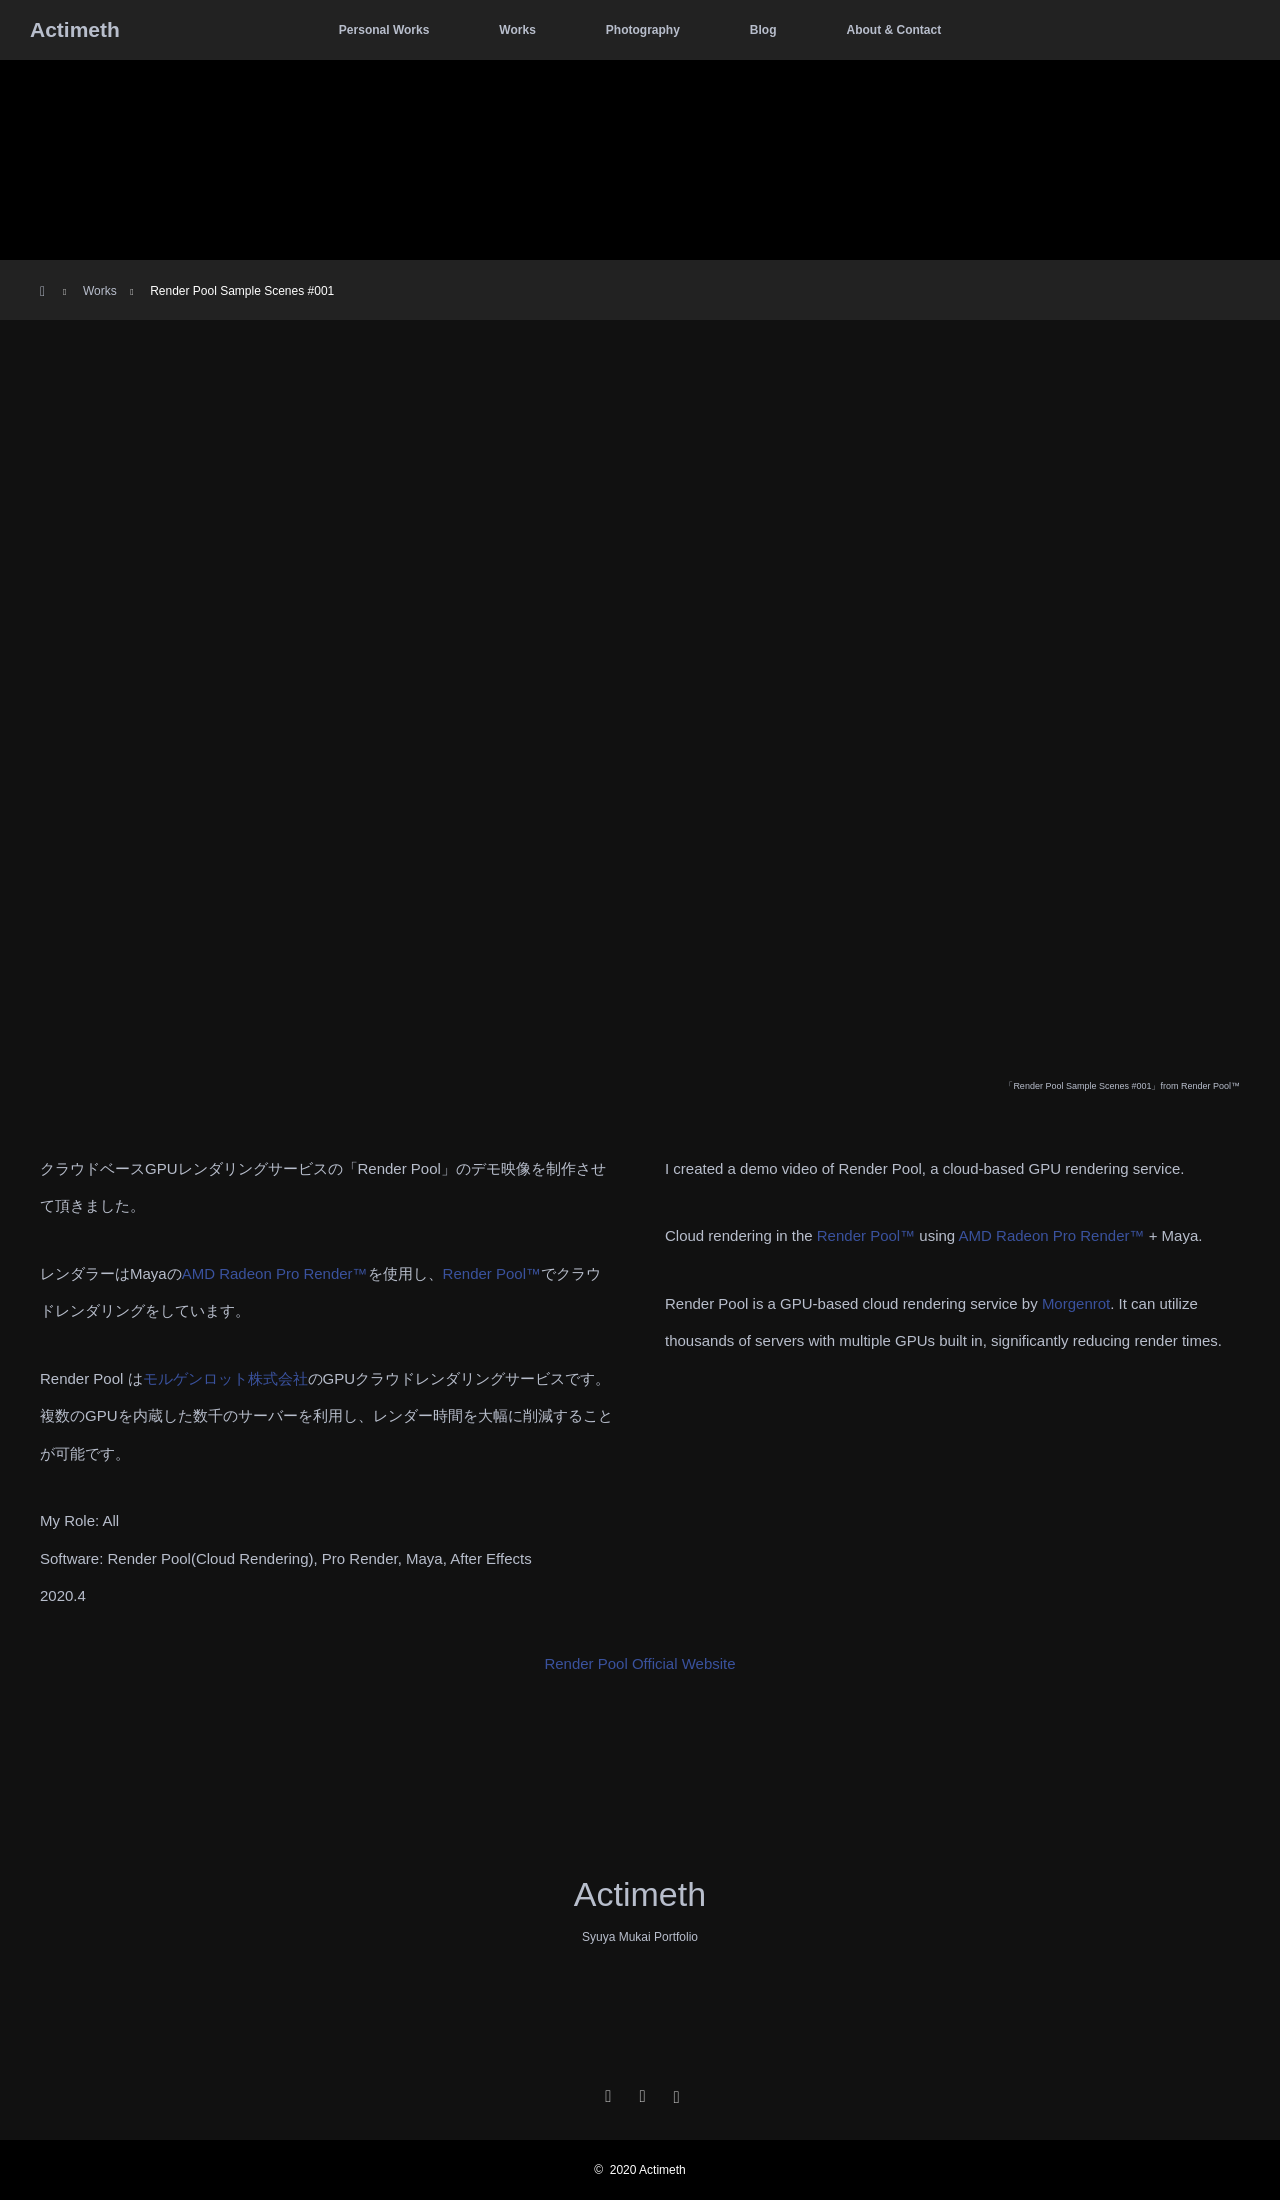 This screenshot has width=1280, height=2200. I want to click on AMD Radeon Pro Render™, so click(275, 1273).